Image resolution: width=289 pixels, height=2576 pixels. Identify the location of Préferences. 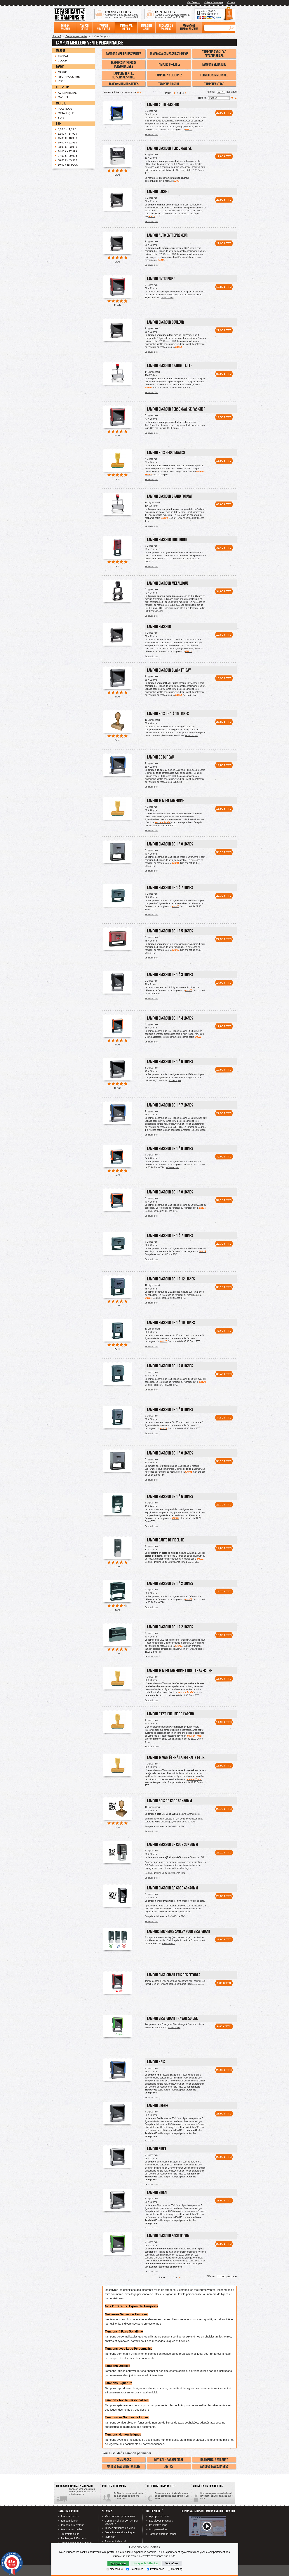
(155, 2569).